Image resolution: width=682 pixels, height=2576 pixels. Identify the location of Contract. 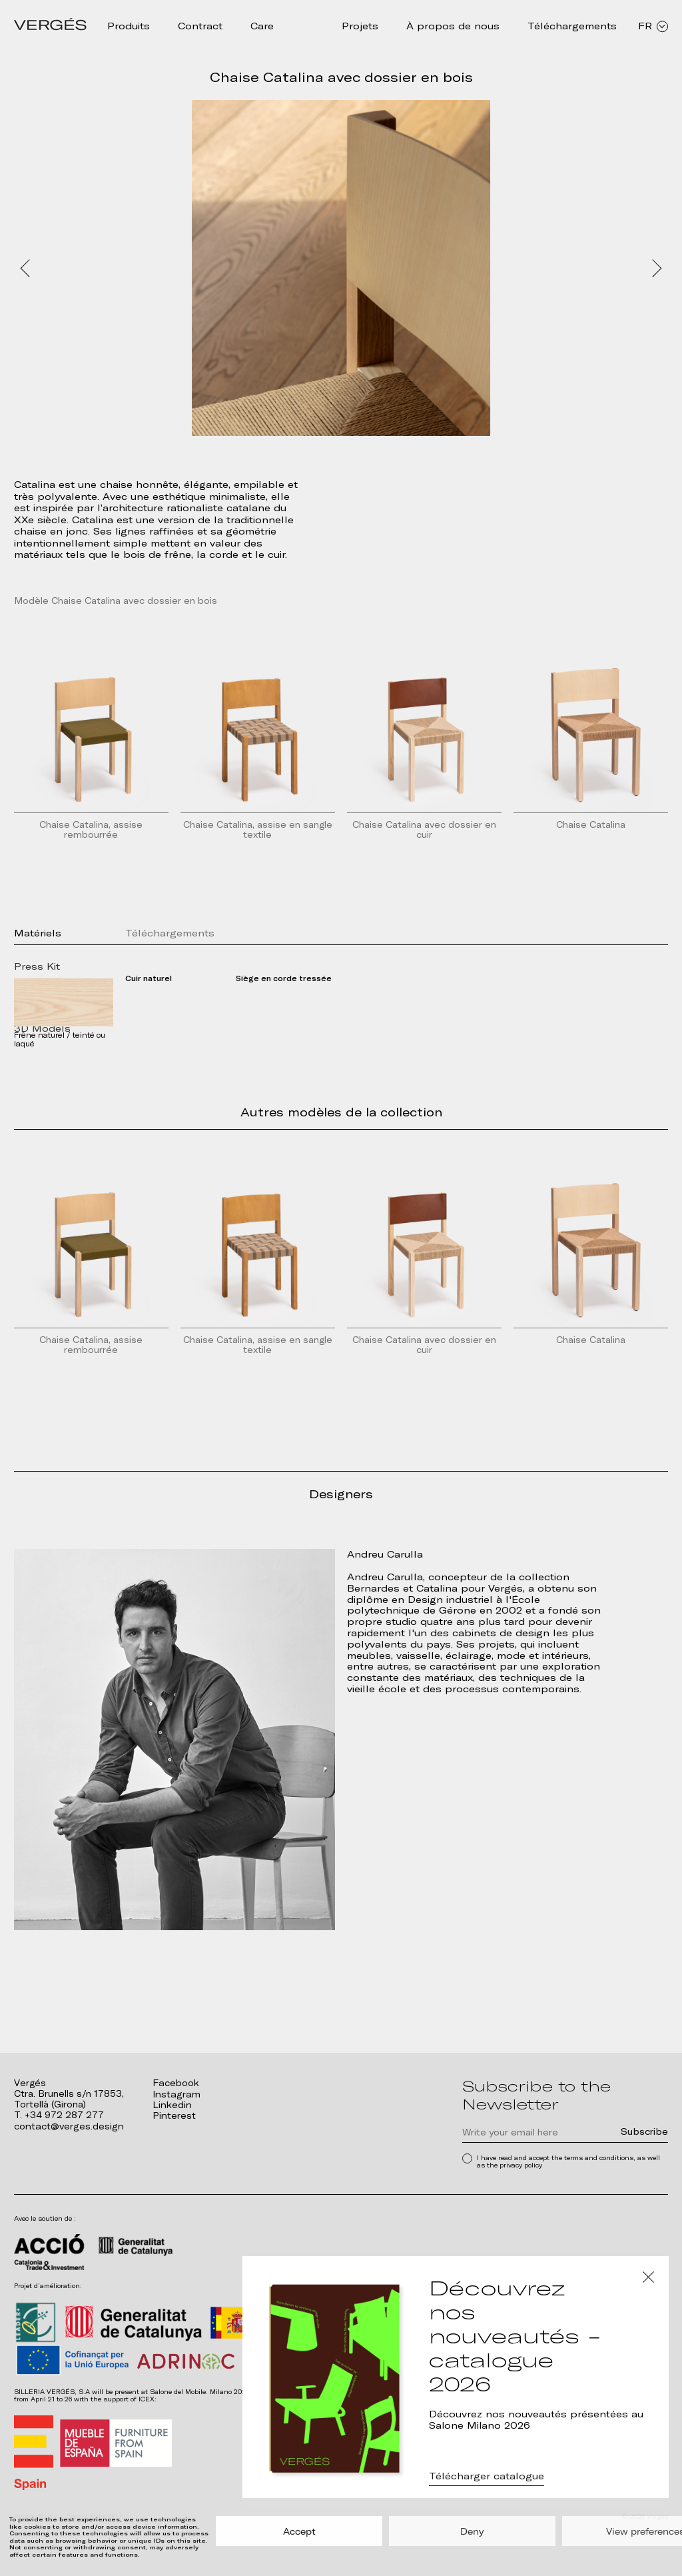
(200, 26).